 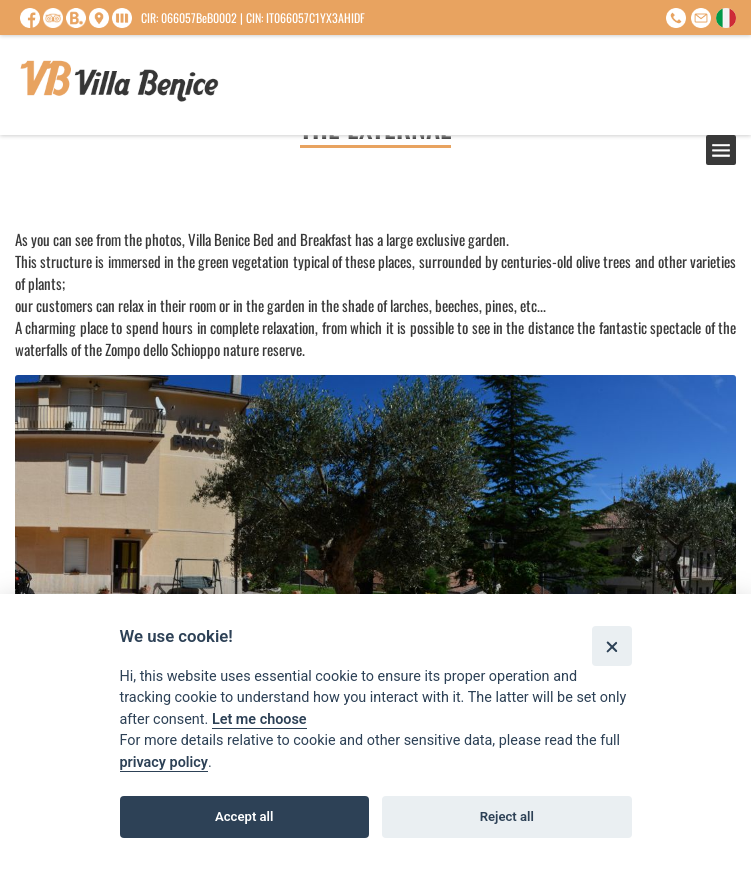 I want to click on Reject all, so click(x=507, y=816).